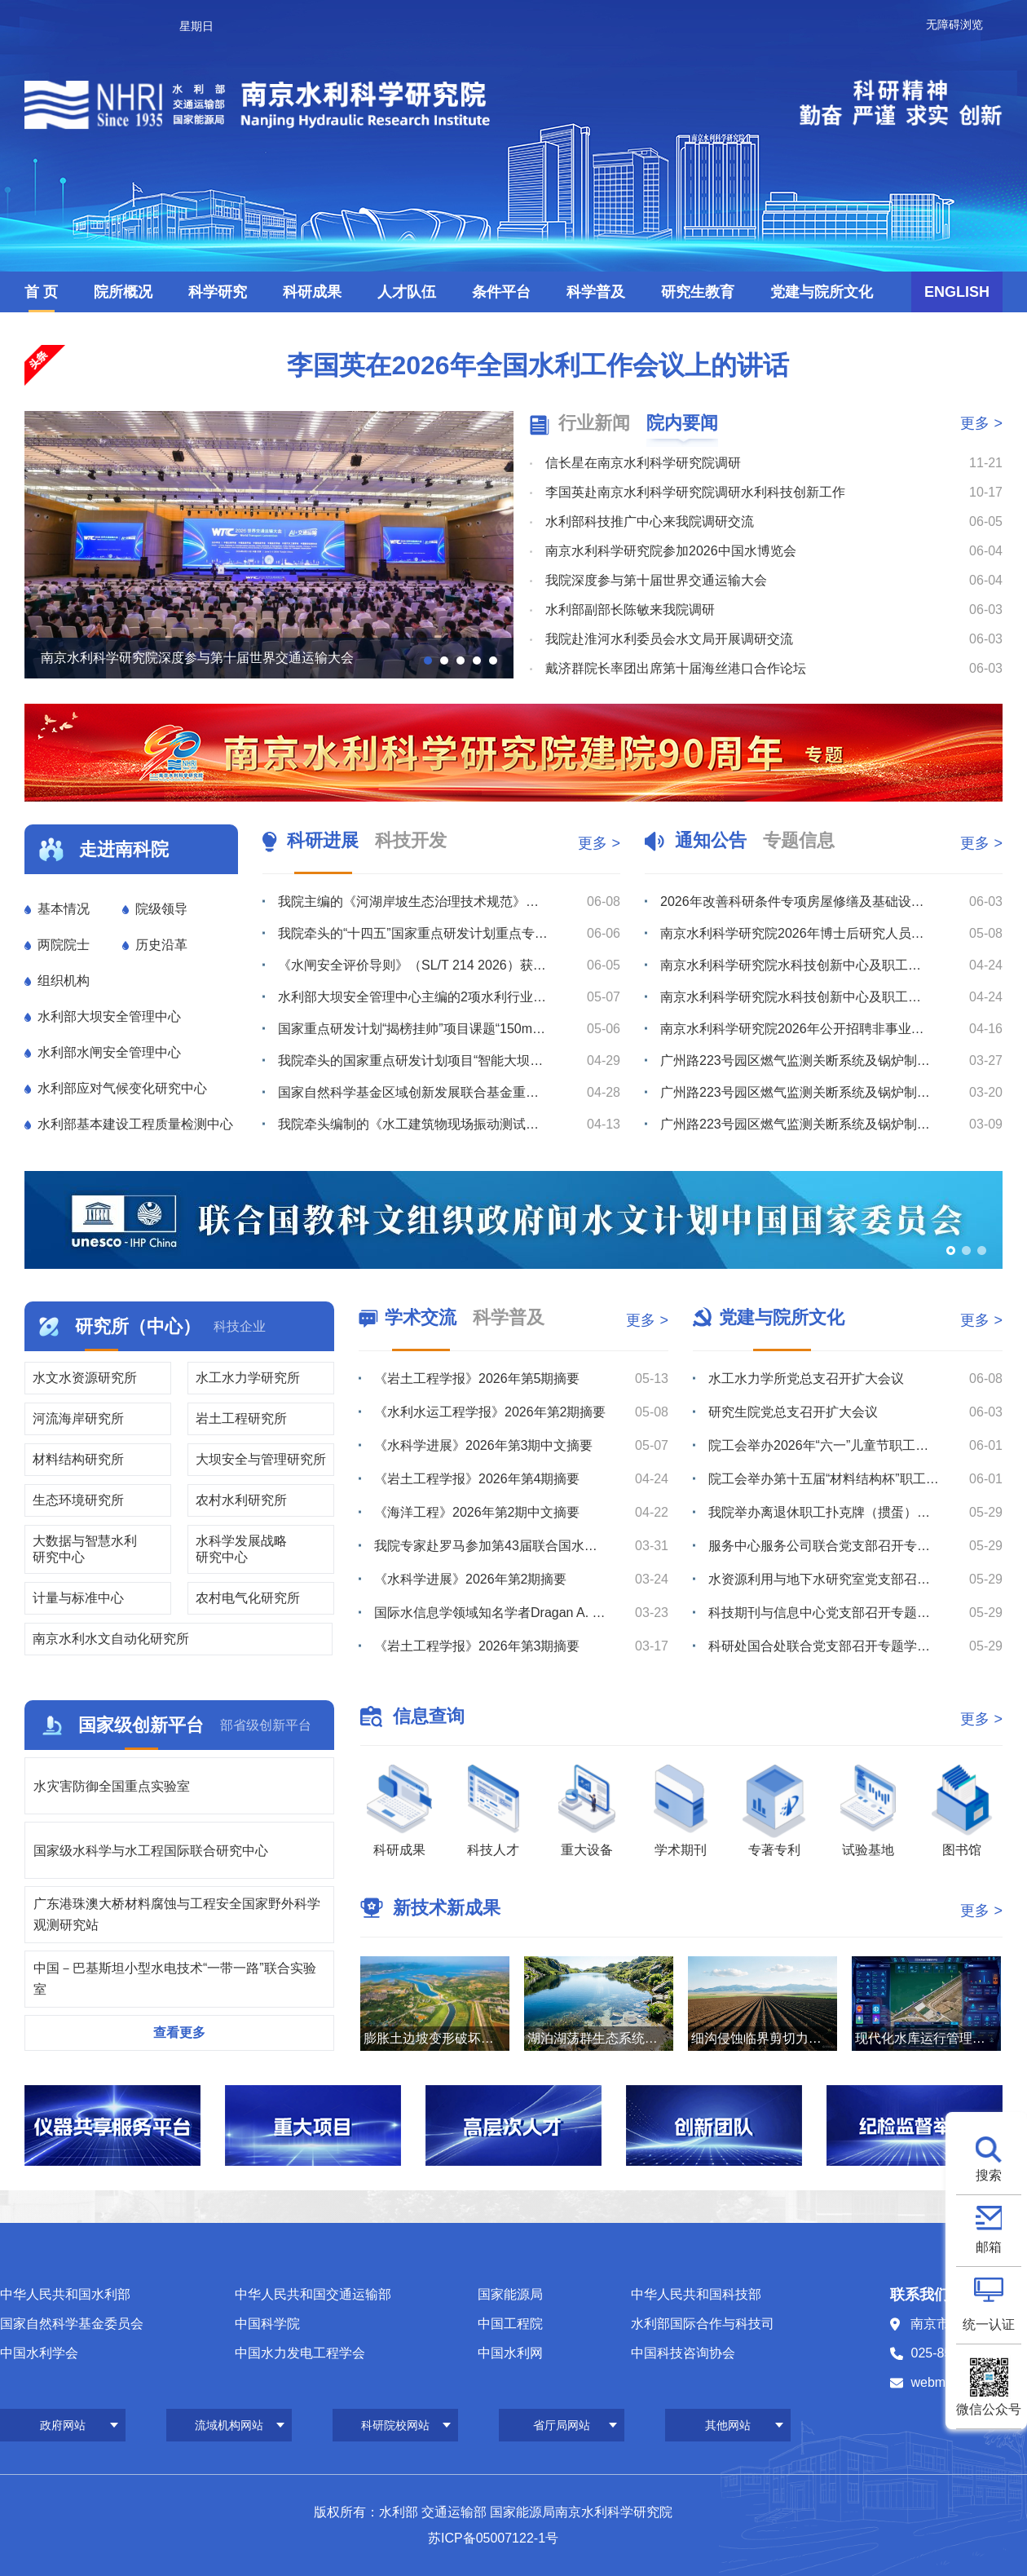 The image size is (1027, 2576). Describe the element at coordinates (63, 945) in the screenshot. I see `两院院士` at that location.